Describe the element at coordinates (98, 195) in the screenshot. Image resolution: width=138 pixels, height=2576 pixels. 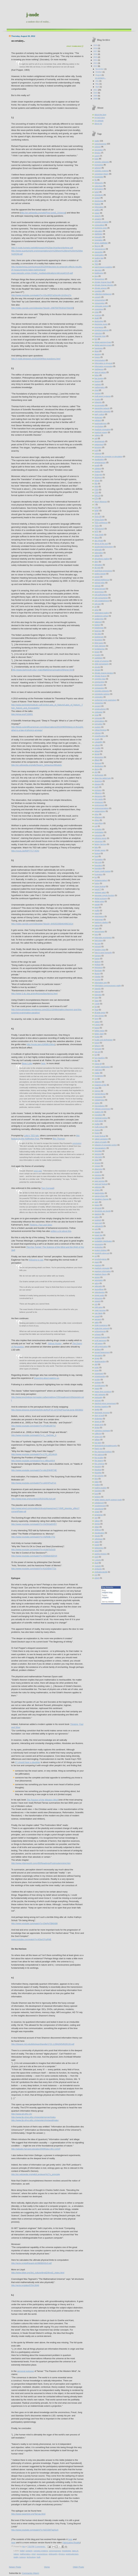
I see `complexity` at that location.